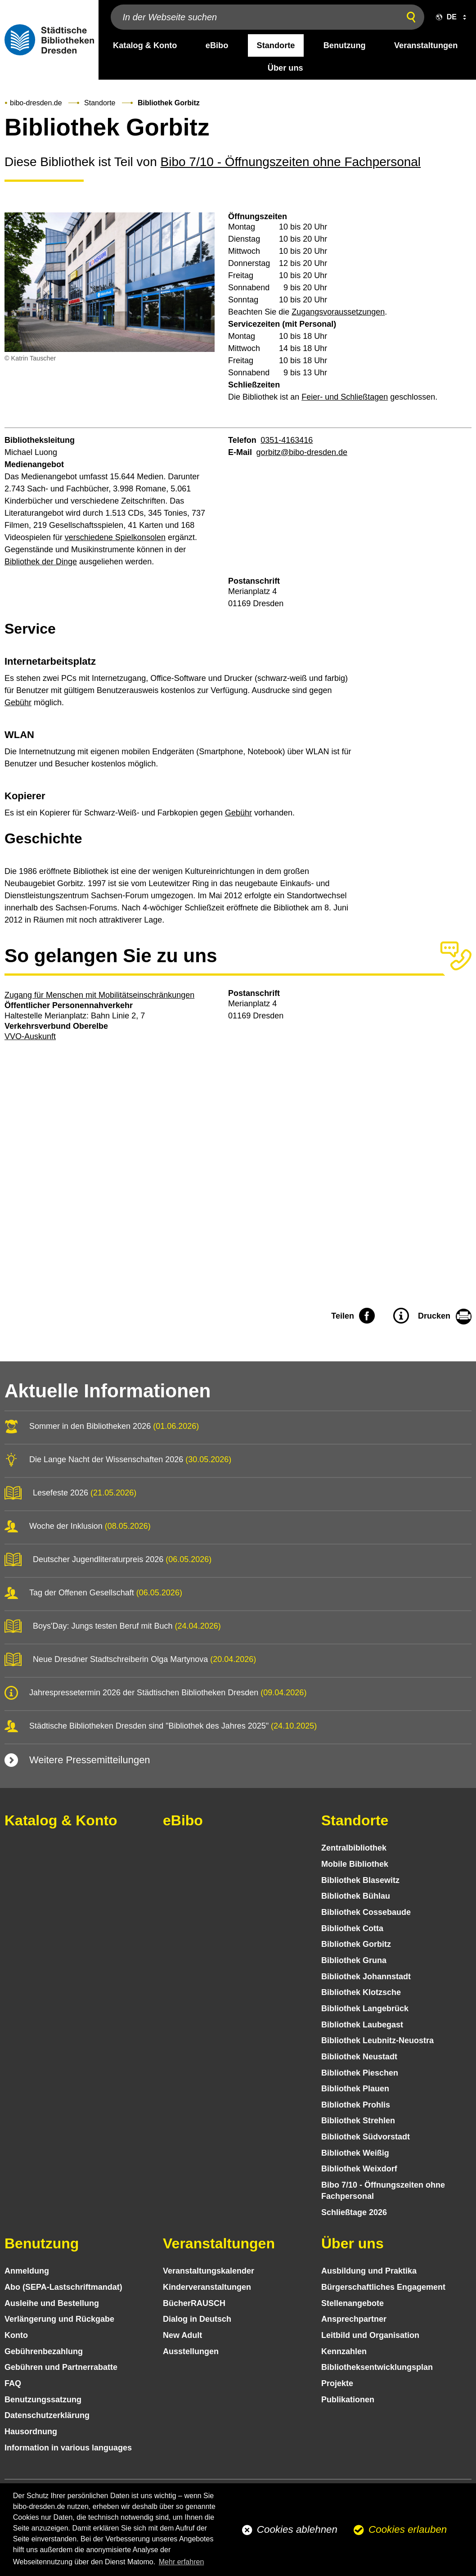  What do you see at coordinates (365, 2008) in the screenshot?
I see `Bibliothek Langebrück` at bounding box center [365, 2008].